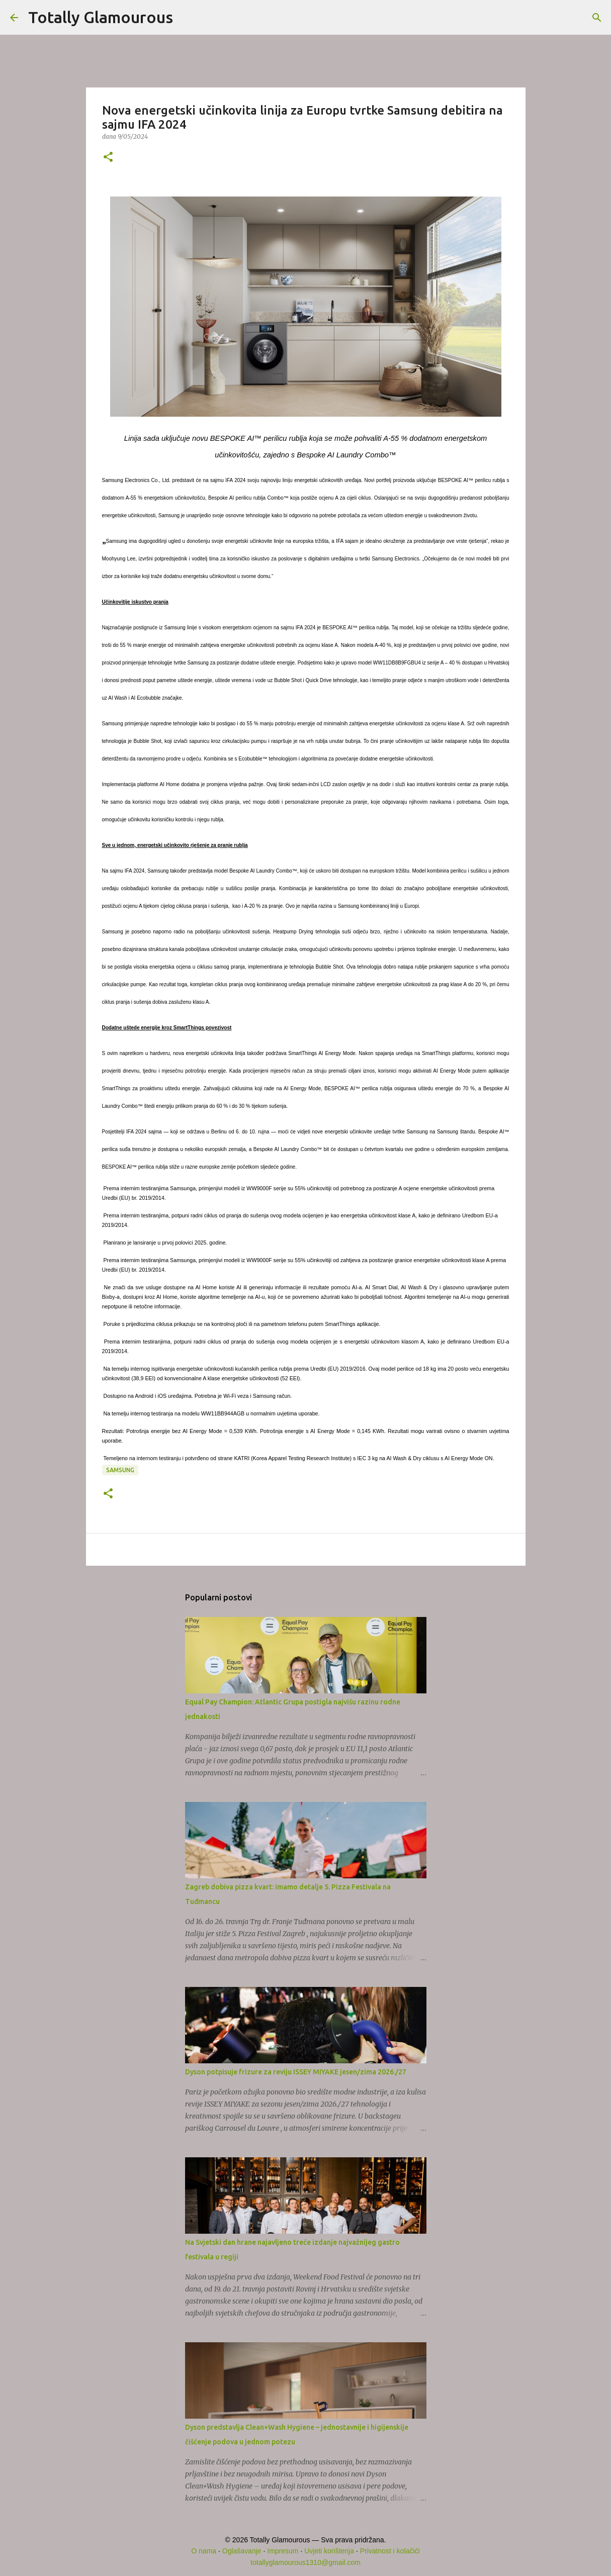 The height and width of the screenshot is (2576, 611). What do you see at coordinates (295, 2072) in the screenshot?
I see `Dyson potpisuje frizure za reviju ISSEY MIYAKE jesen/zima 2026./27` at bounding box center [295, 2072].